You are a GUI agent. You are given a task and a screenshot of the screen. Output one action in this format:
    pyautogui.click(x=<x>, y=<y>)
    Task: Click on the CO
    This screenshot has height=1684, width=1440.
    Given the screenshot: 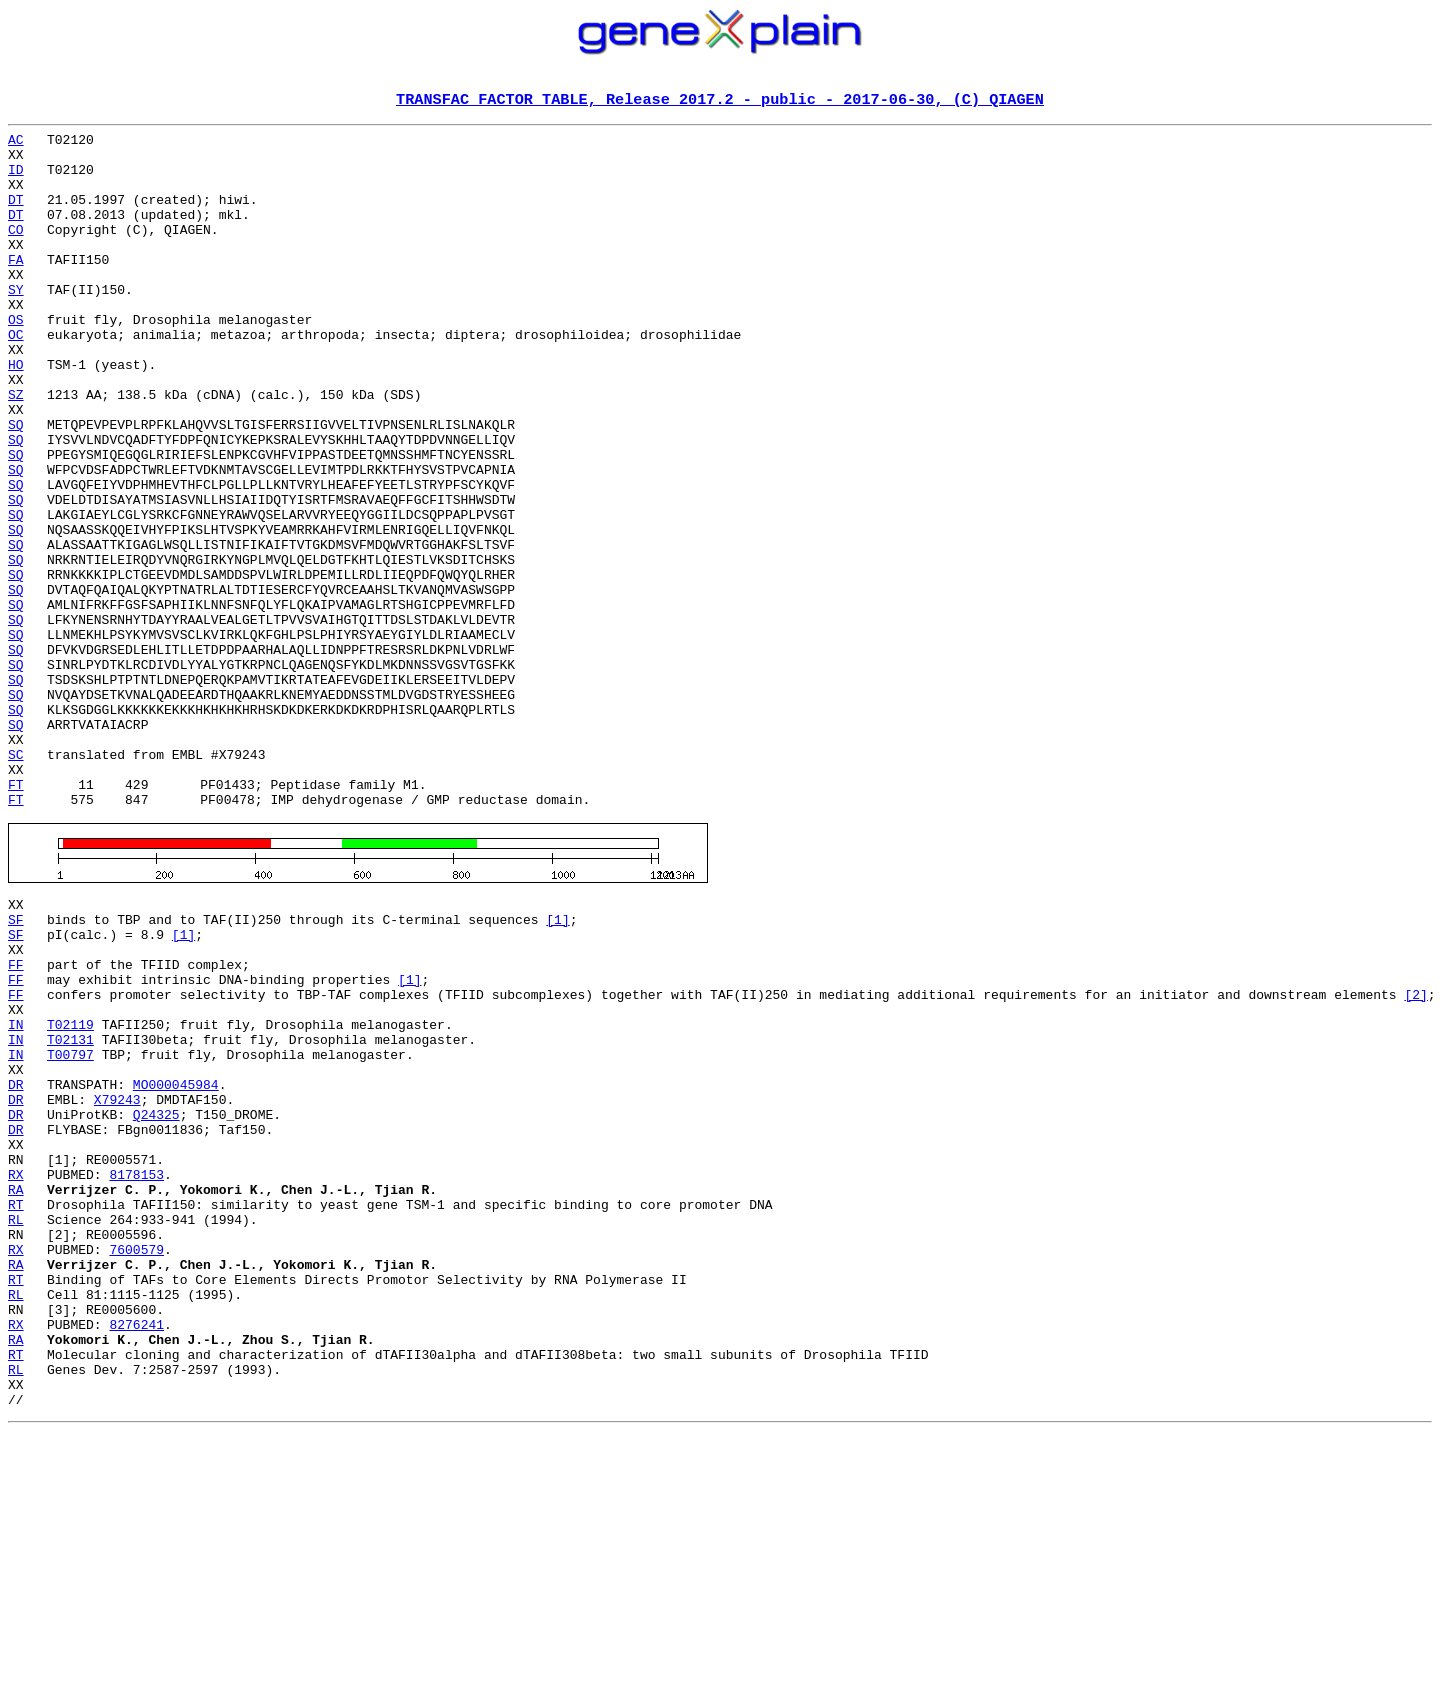 What is the action you would take?
    pyautogui.click(x=16, y=252)
    